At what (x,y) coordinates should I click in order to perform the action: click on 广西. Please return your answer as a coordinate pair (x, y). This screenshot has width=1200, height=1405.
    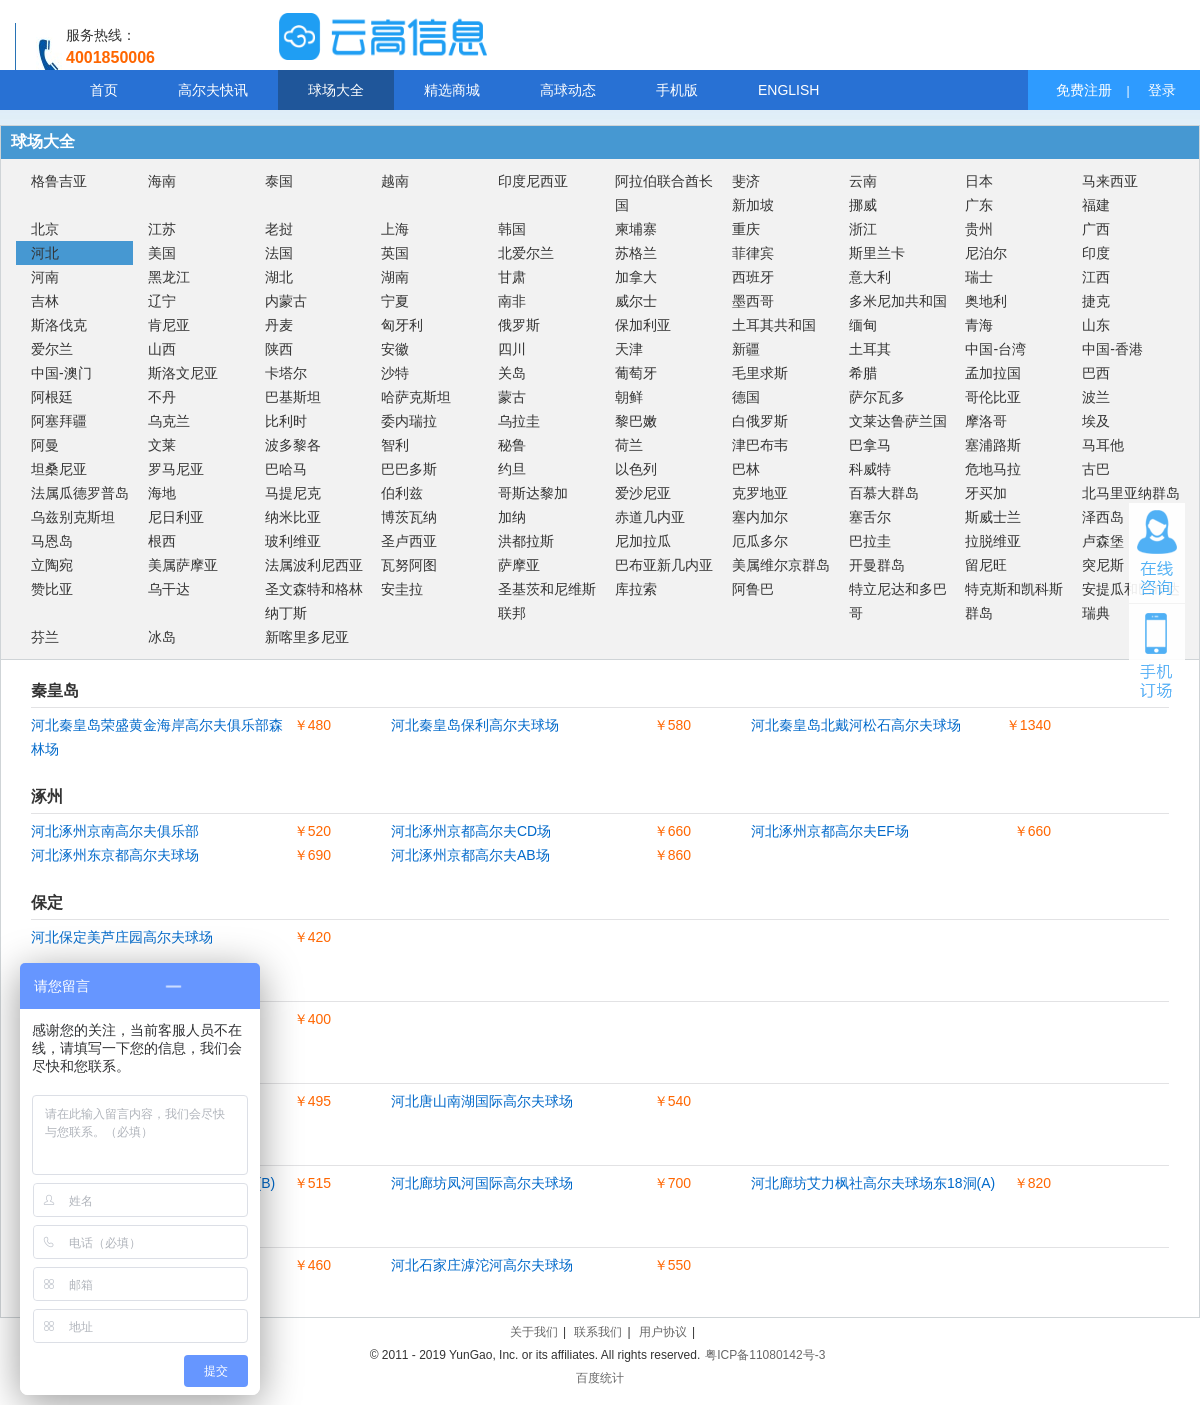
    Looking at the image, I should click on (1096, 229).